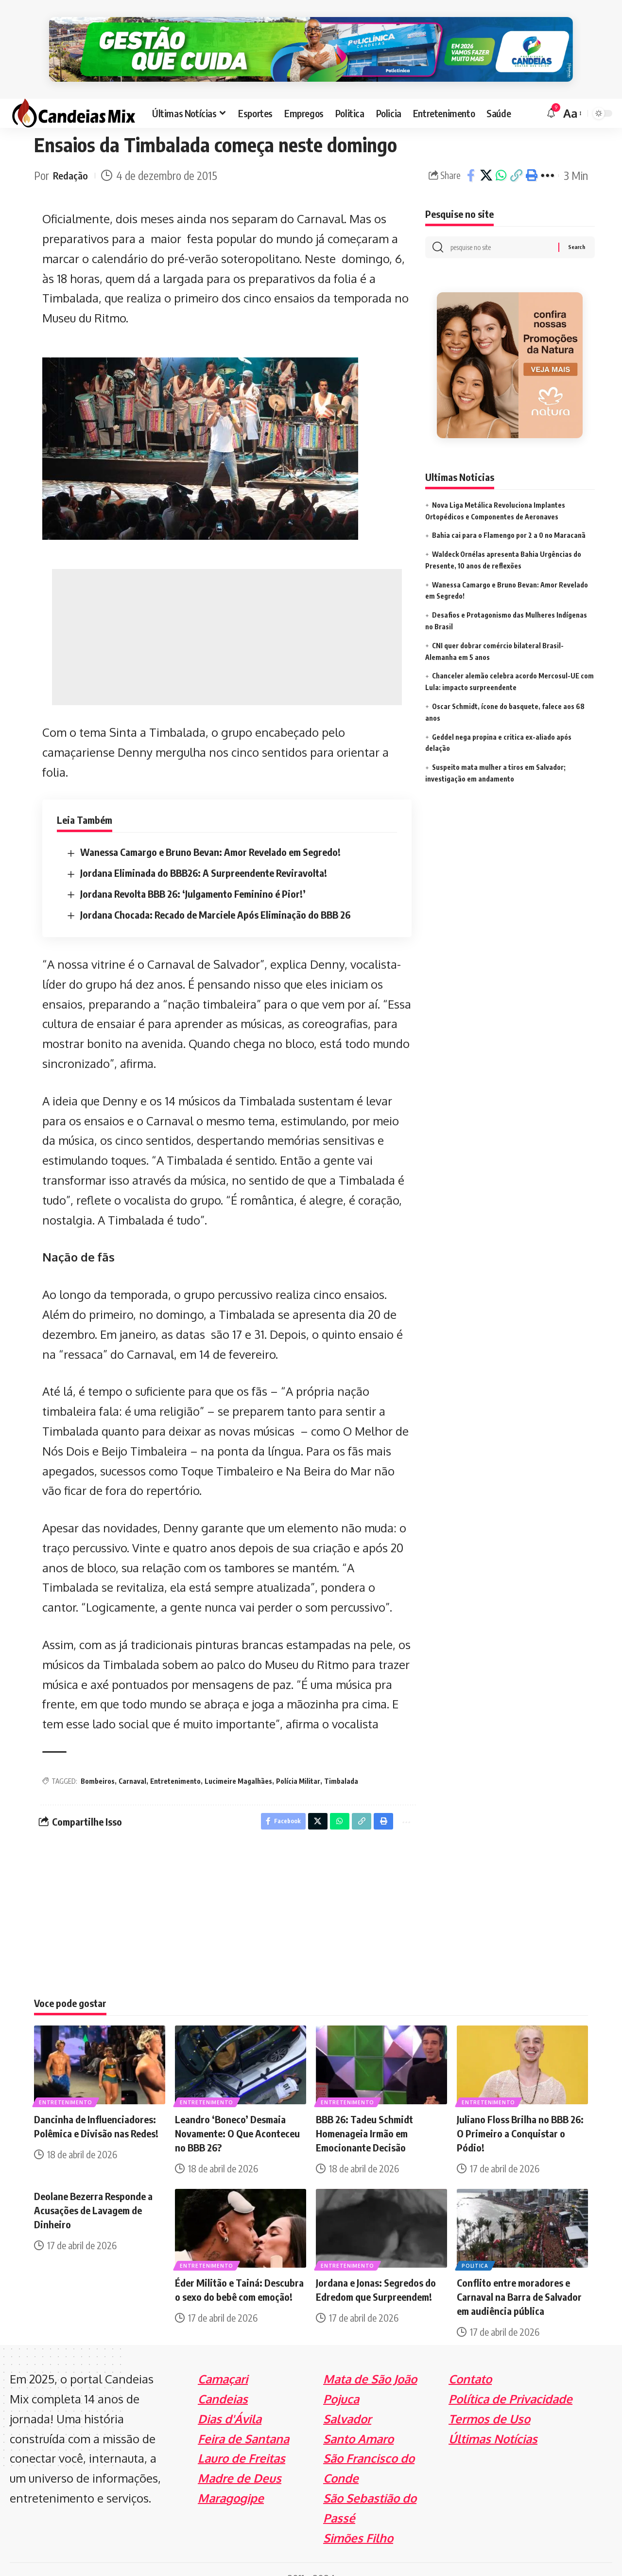 The height and width of the screenshot is (2576, 622). I want to click on Termos de Uso, so click(489, 2400).